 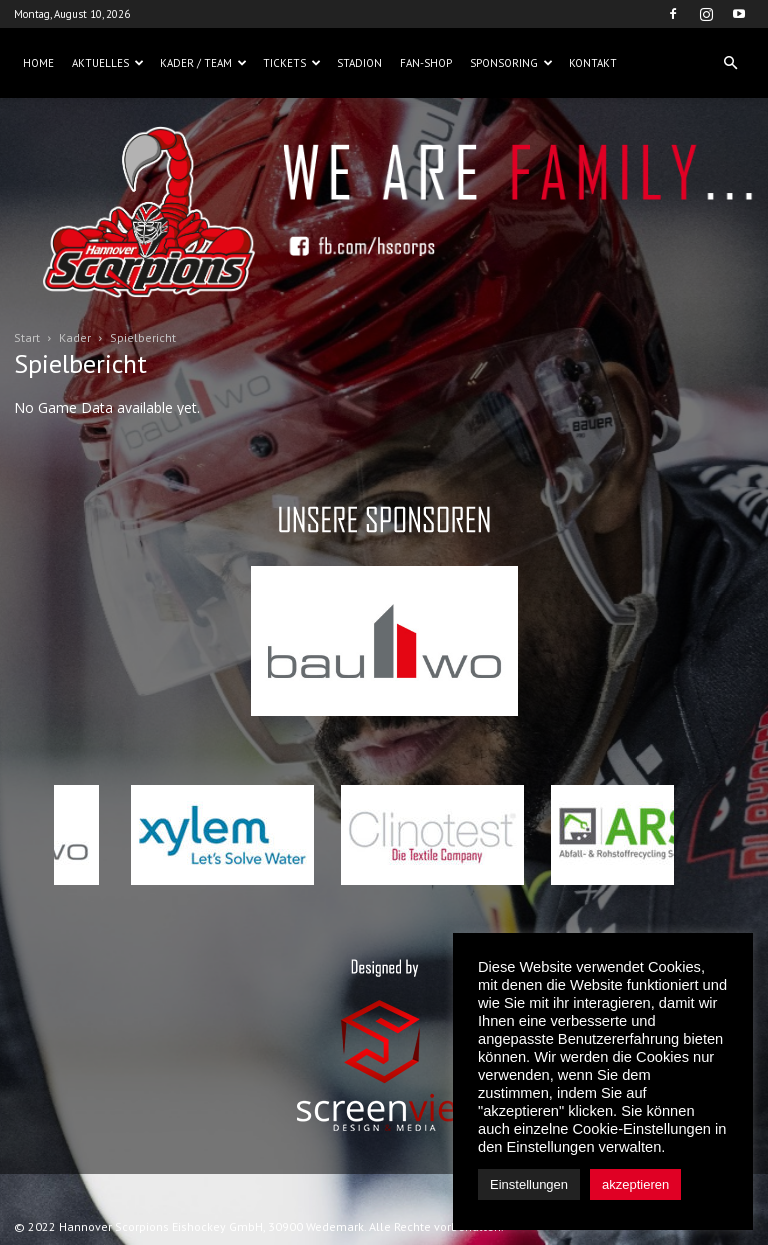 What do you see at coordinates (511, 63) in the screenshot?
I see `Sponsoring` at bounding box center [511, 63].